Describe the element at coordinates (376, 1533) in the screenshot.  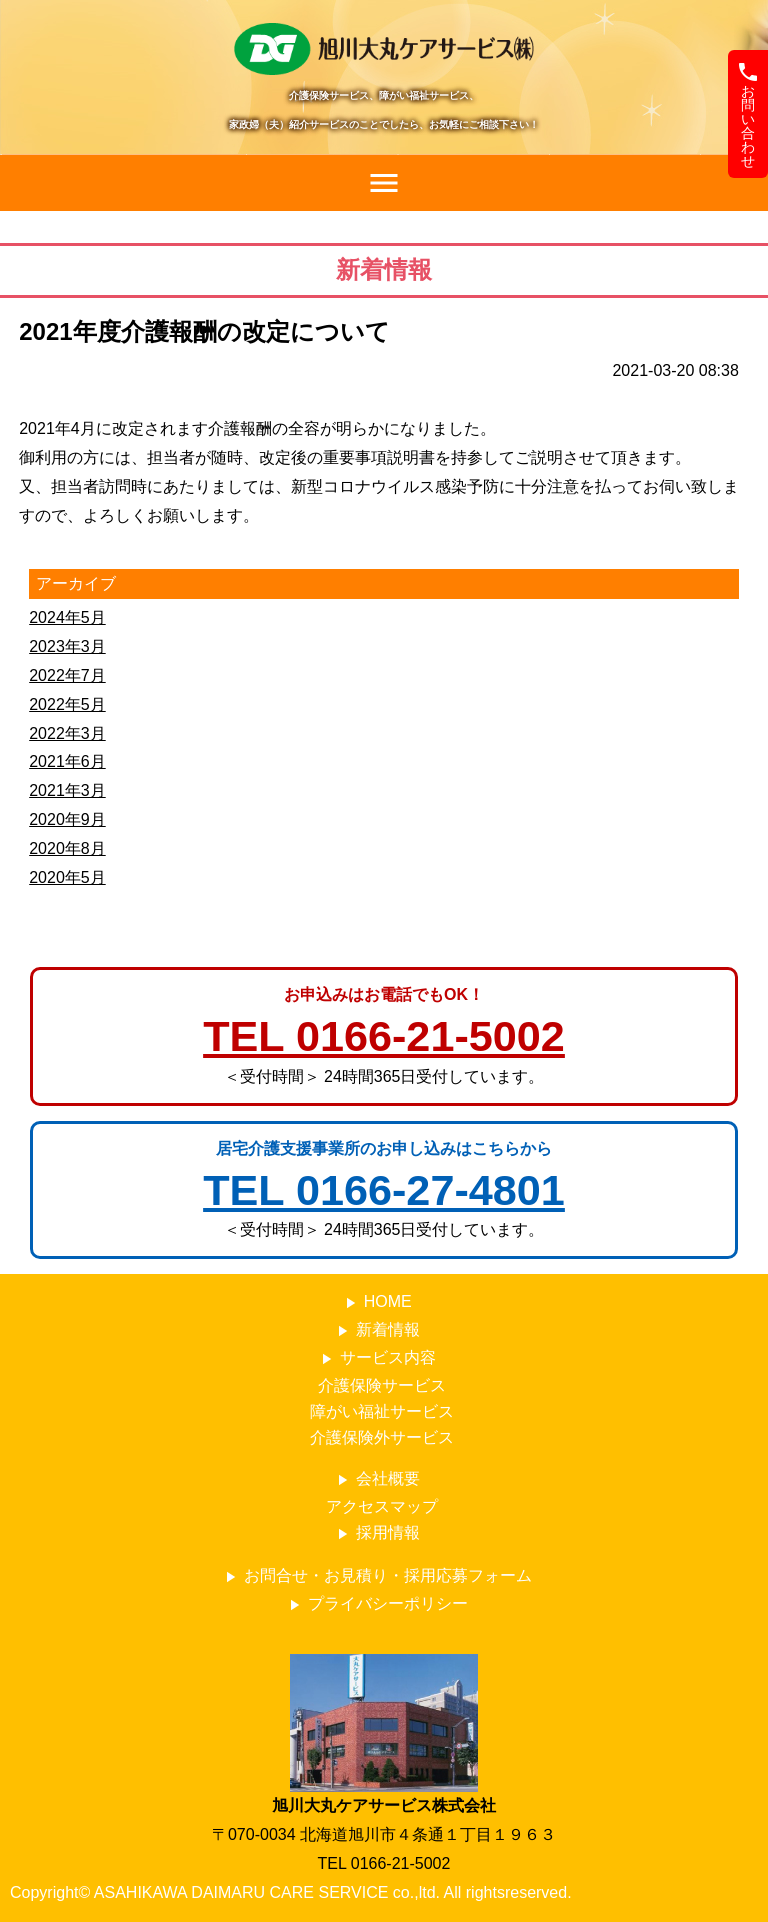
I see `採用情報` at that location.